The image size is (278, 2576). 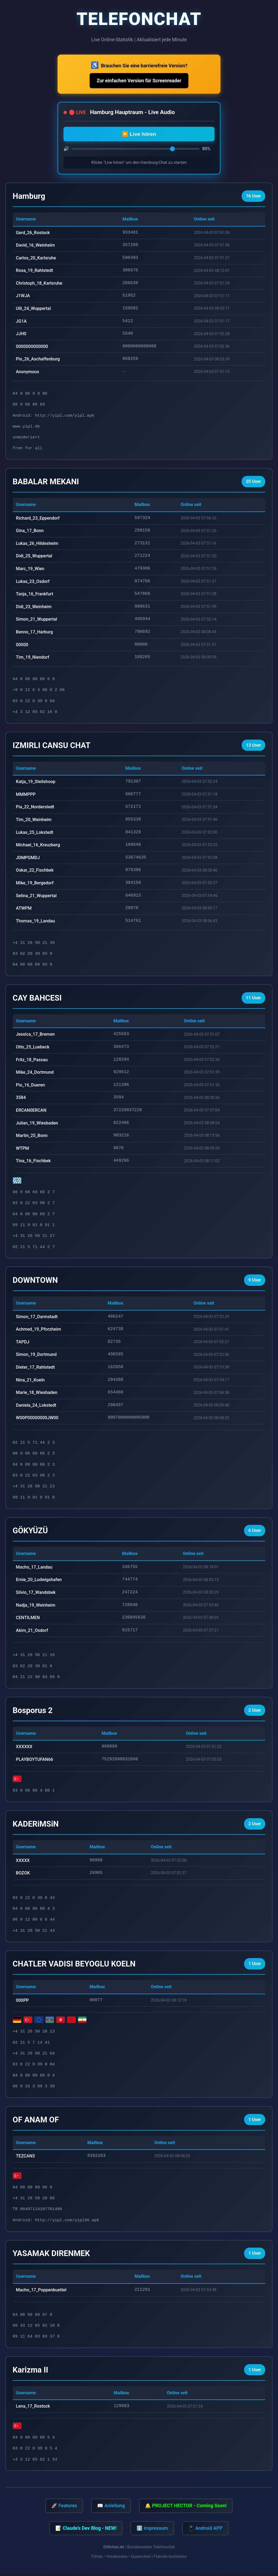 What do you see at coordinates (205, 2530) in the screenshot?
I see `📱 Android APP` at bounding box center [205, 2530].